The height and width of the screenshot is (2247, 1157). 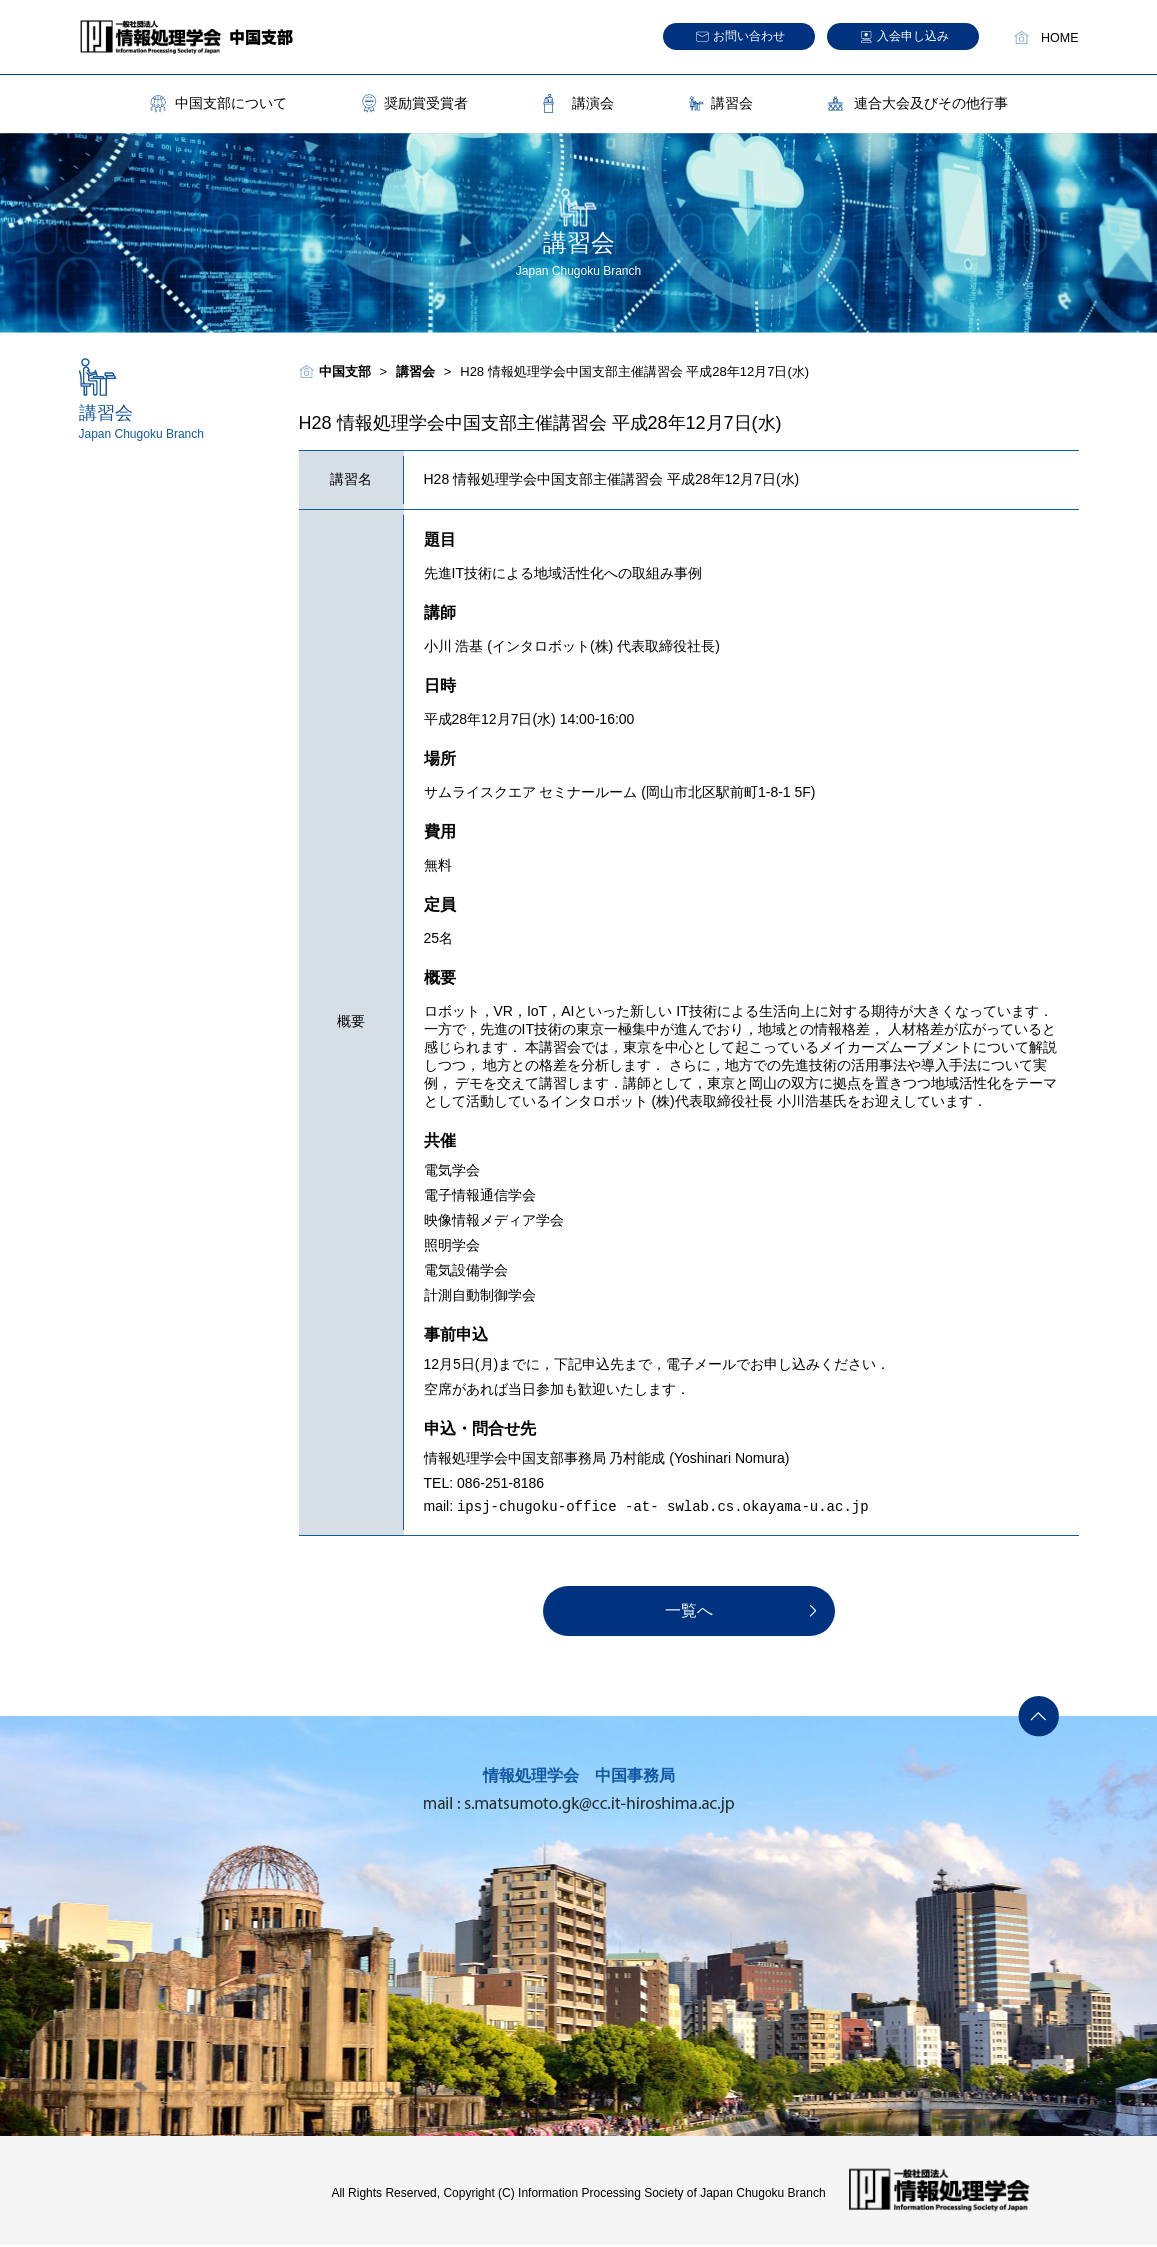 I want to click on HOME, so click(x=1060, y=38).